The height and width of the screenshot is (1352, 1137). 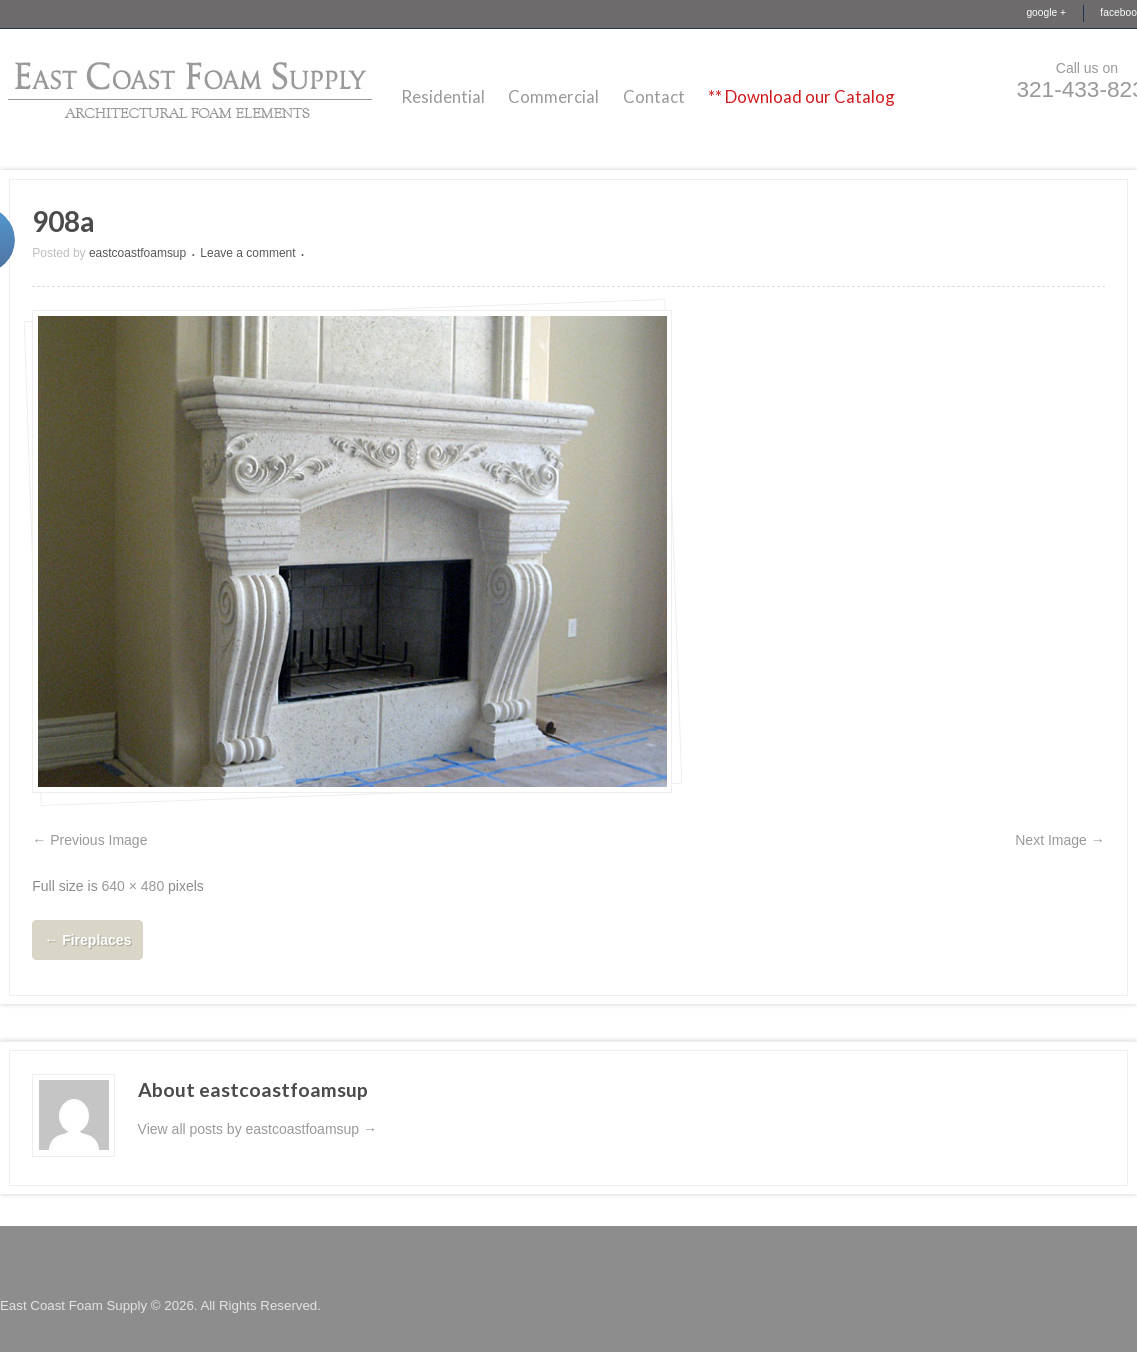 I want to click on Commercial, so click(x=553, y=96).